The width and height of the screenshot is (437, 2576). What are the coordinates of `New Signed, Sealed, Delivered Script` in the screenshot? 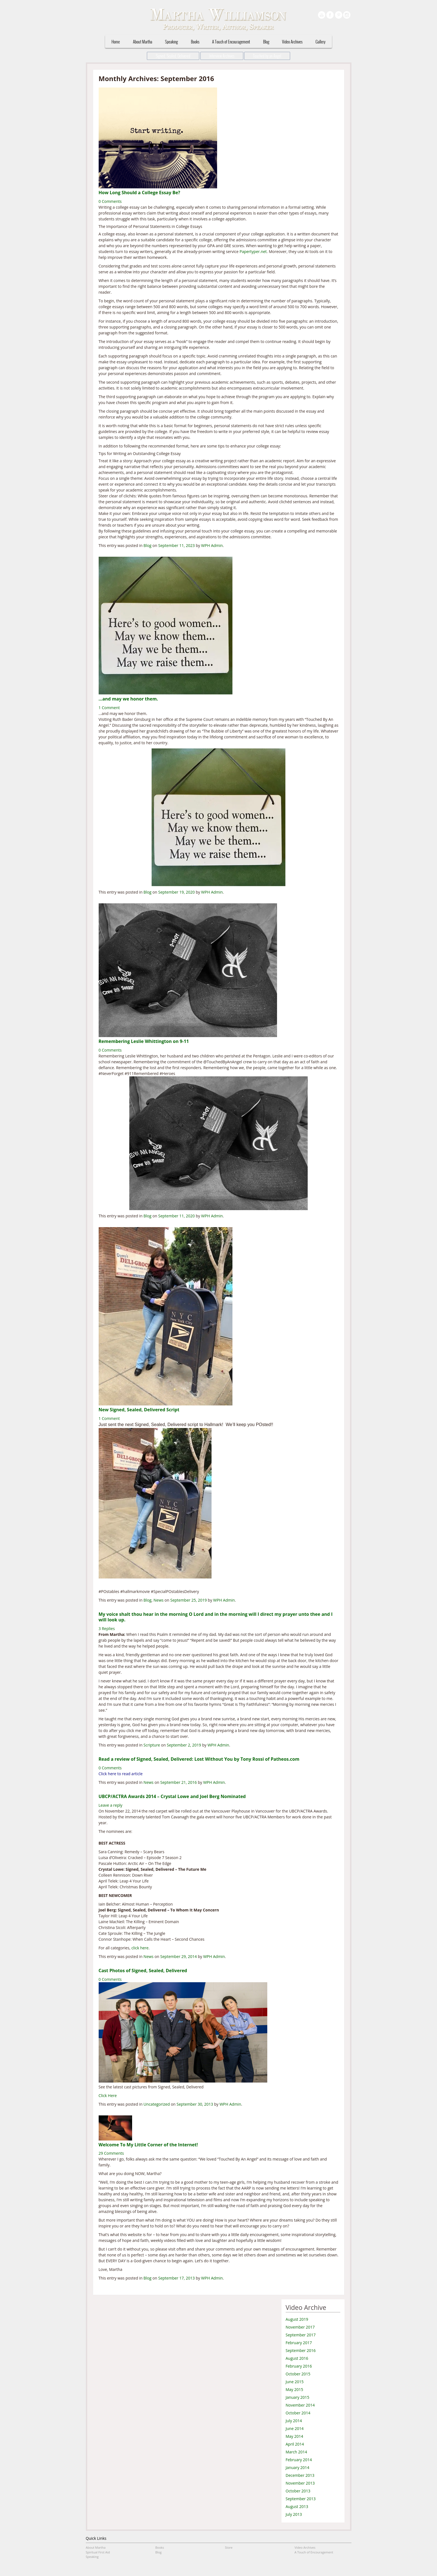 It's located at (139, 1410).